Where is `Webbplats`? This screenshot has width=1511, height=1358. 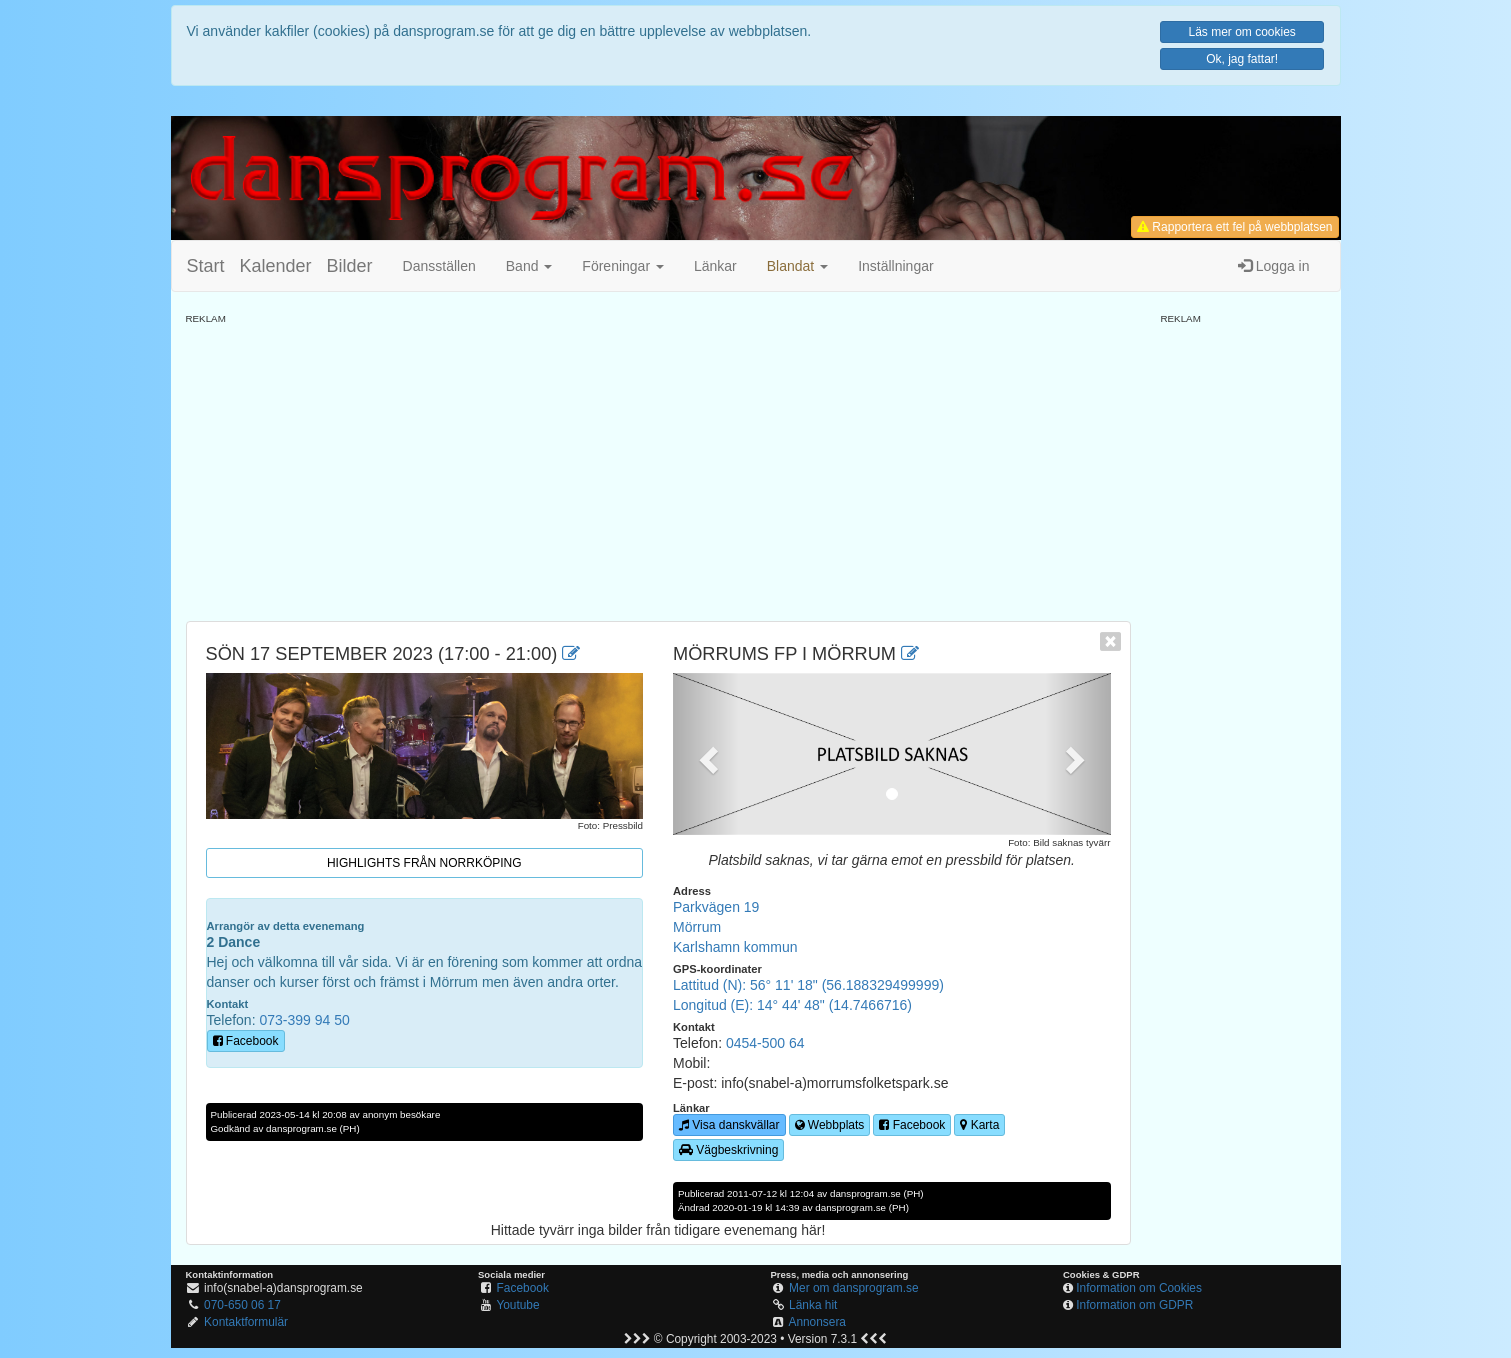
Webbplats is located at coordinates (830, 1125).